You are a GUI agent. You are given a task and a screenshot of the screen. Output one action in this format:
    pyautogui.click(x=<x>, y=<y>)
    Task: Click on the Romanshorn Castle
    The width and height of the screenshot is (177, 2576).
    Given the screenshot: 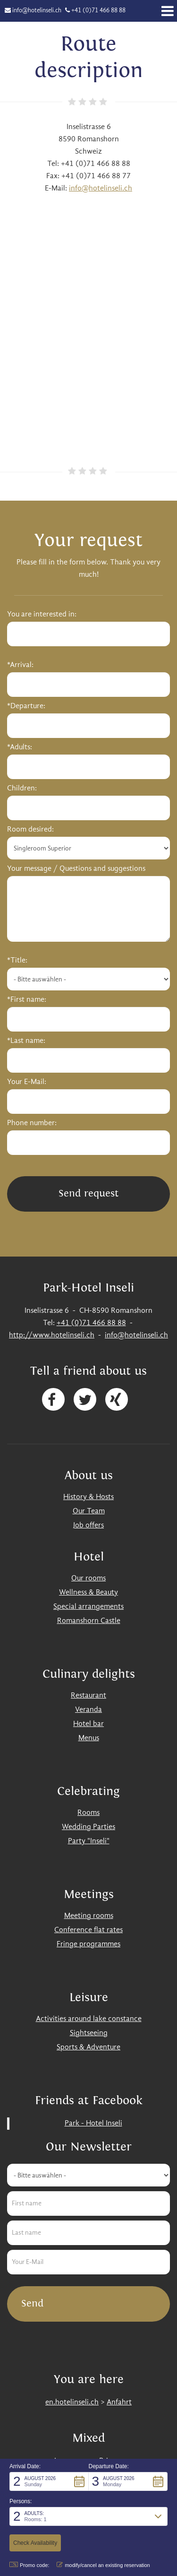 What is the action you would take?
    pyautogui.click(x=88, y=1621)
    